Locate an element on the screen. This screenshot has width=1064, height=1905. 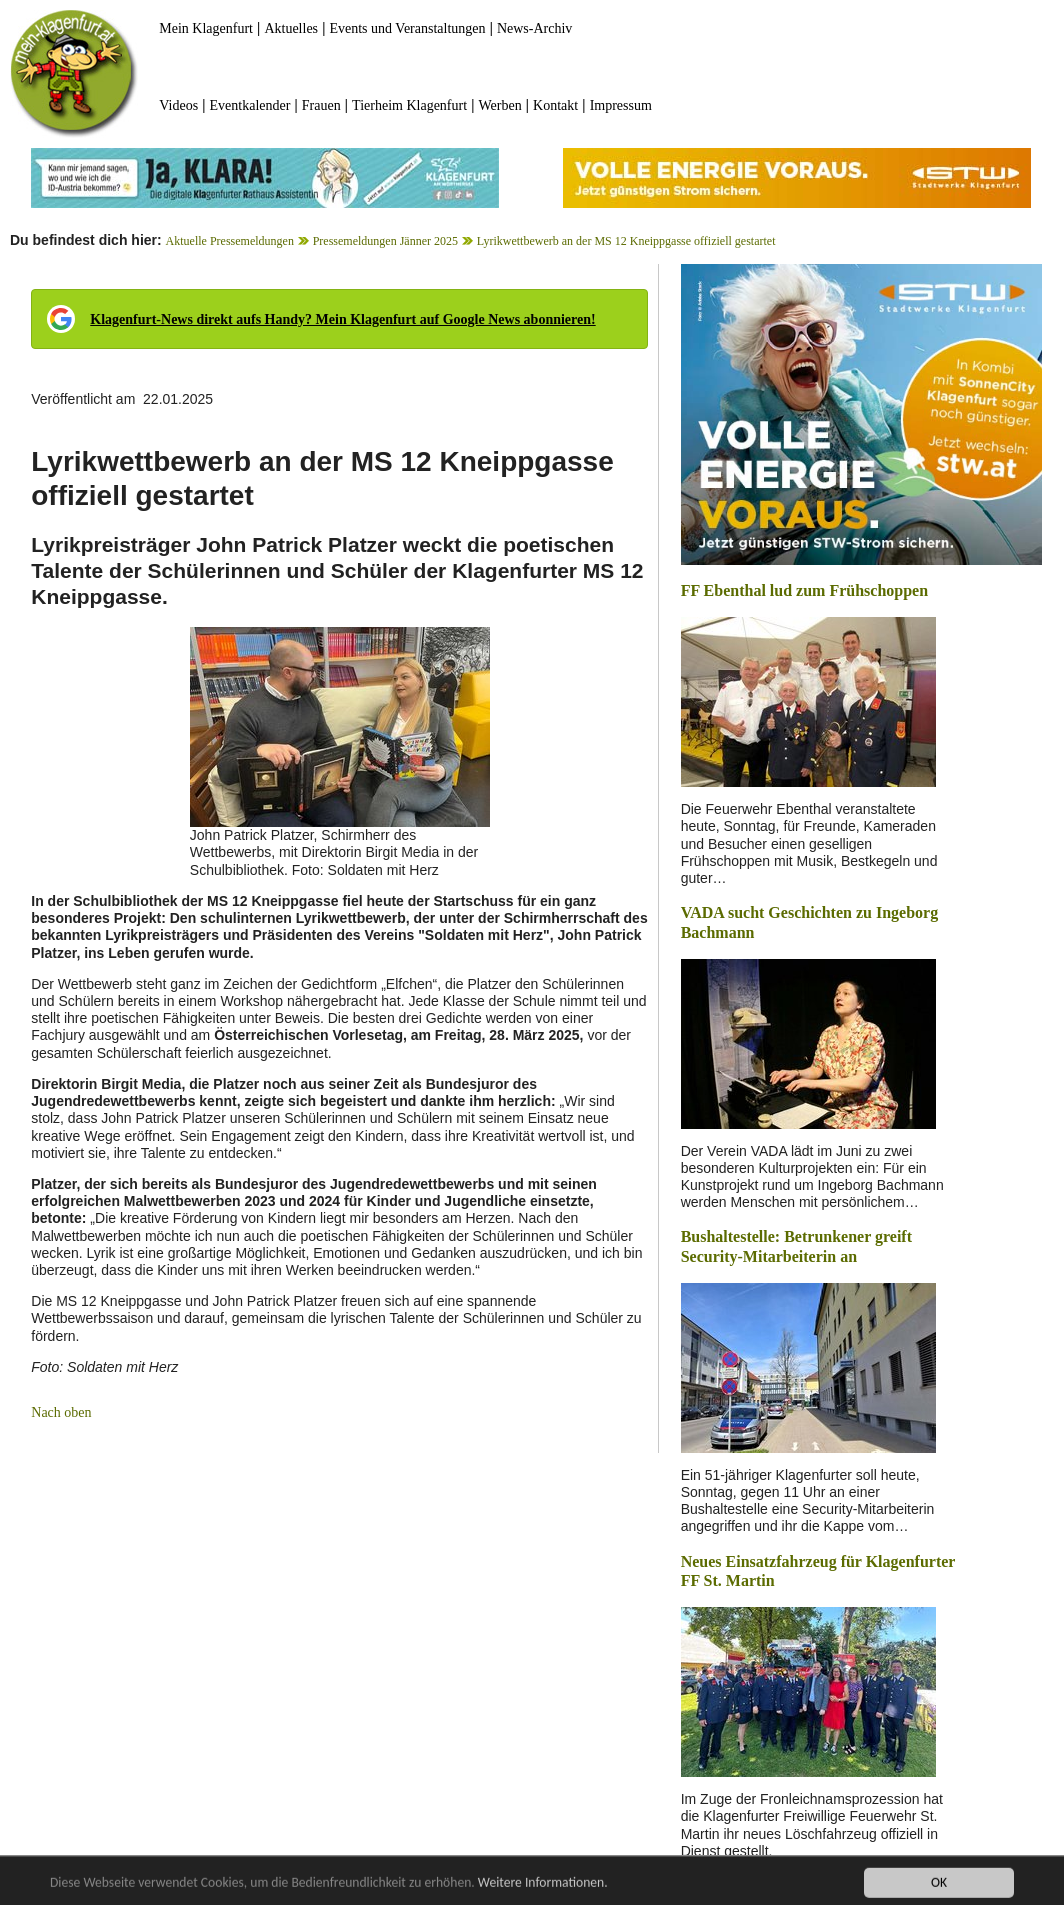
Kontakt is located at coordinates (555, 105).